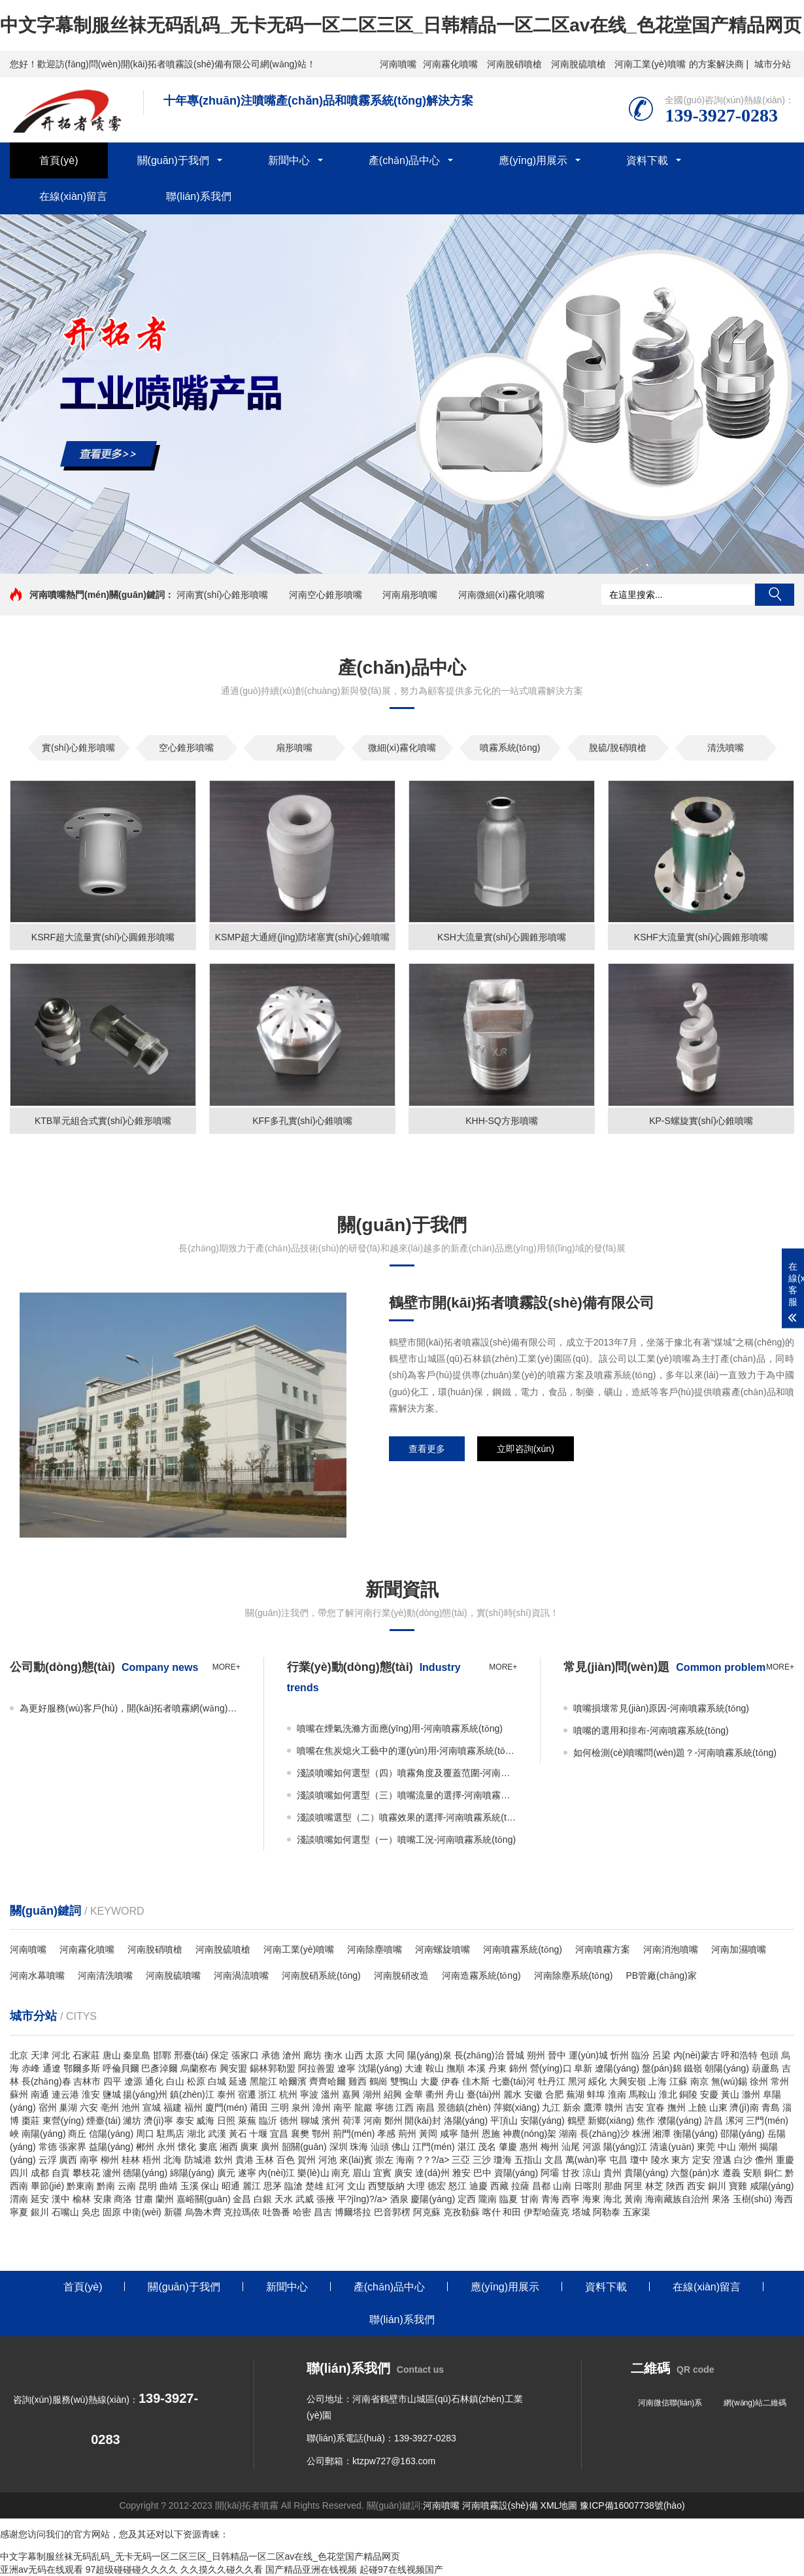  What do you see at coordinates (321, 2107) in the screenshot?
I see `漳州` at bounding box center [321, 2107].